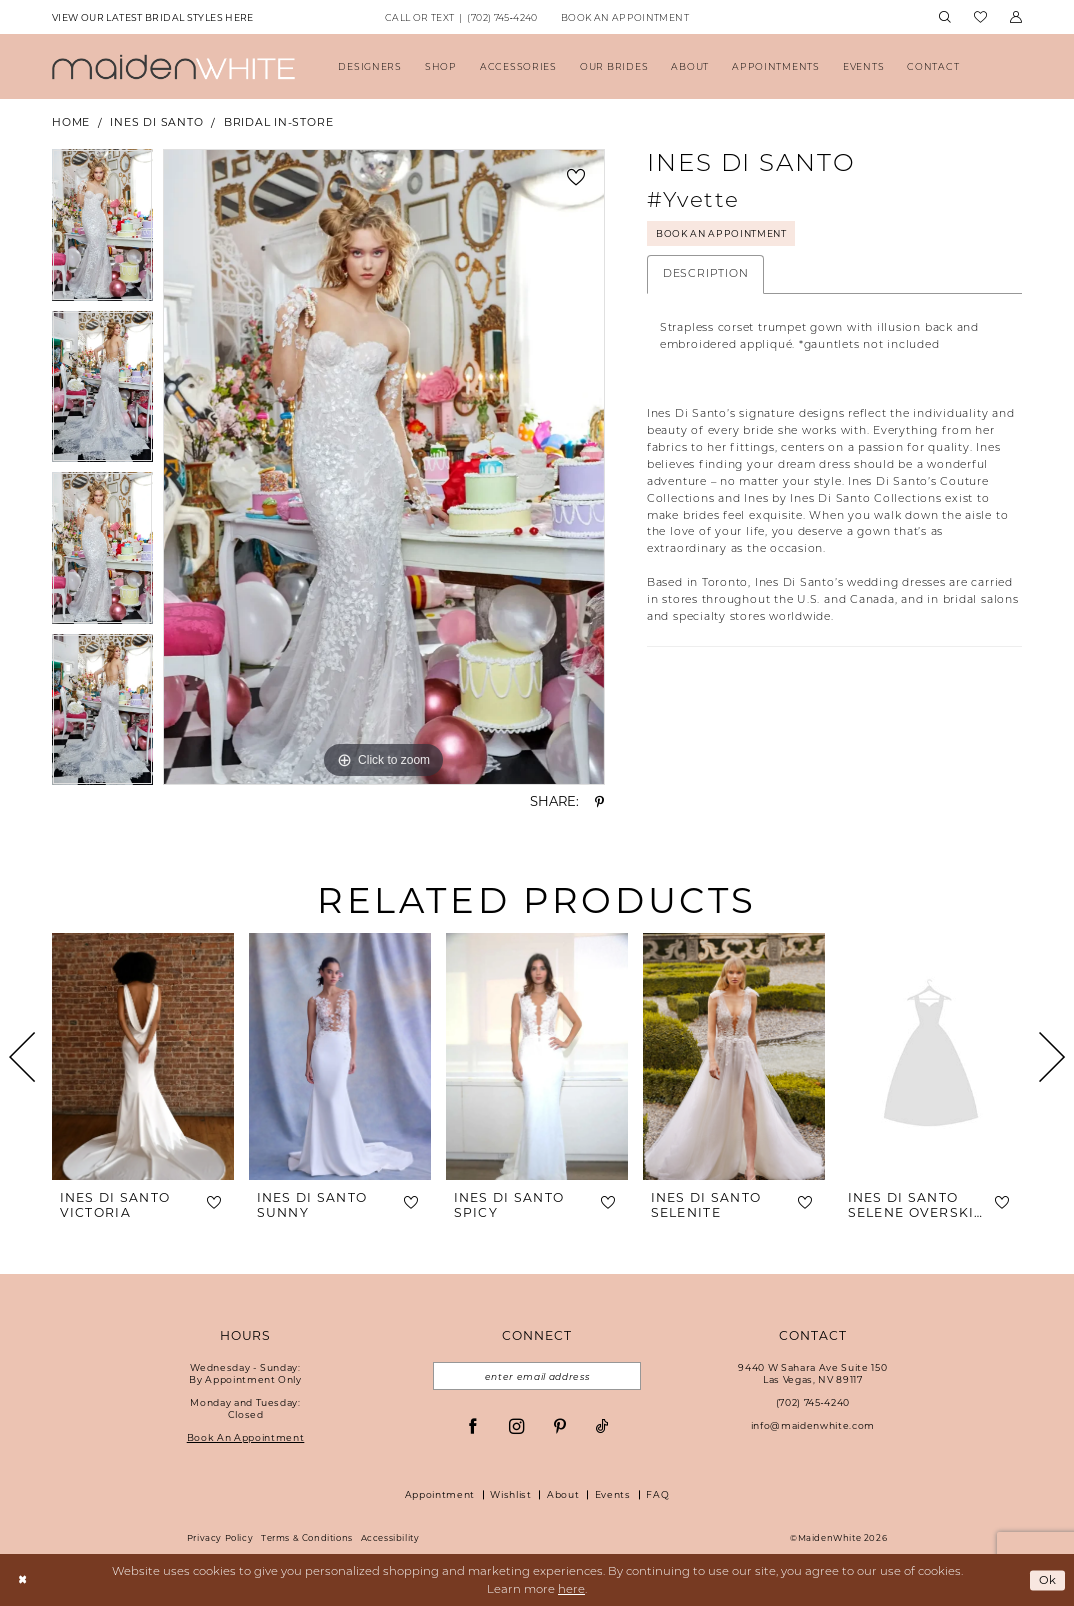 This screenshot has height=1606, width=1074. What do you see at coordinates (602, 1426) in the screenshot?
I see `[Visit our TikTok - Opens in new tab]` at bounding box center [602, 1426].